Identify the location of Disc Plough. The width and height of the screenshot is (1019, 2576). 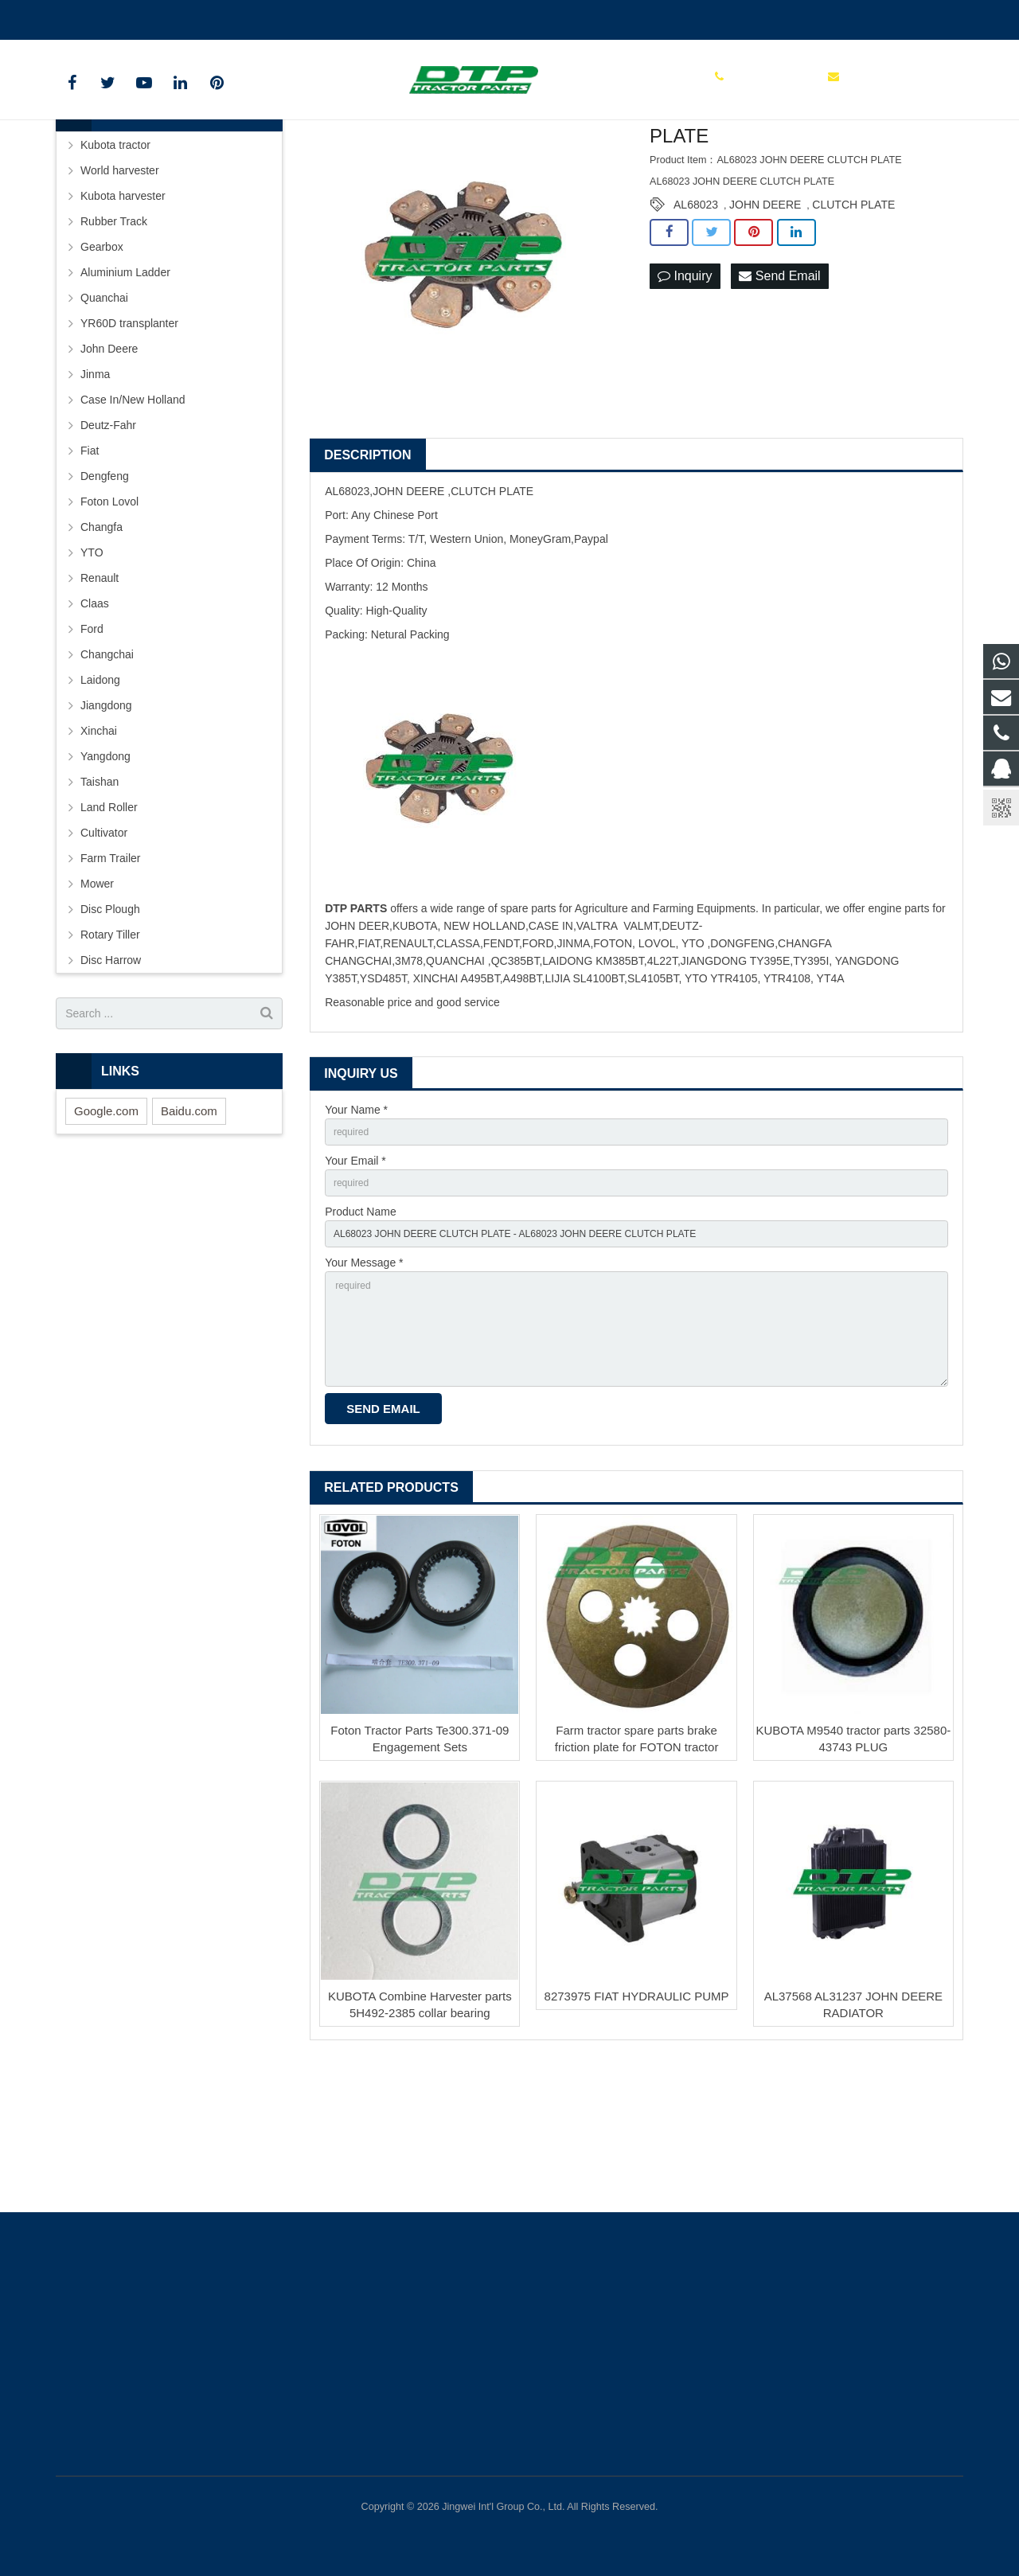
(110, 1023).